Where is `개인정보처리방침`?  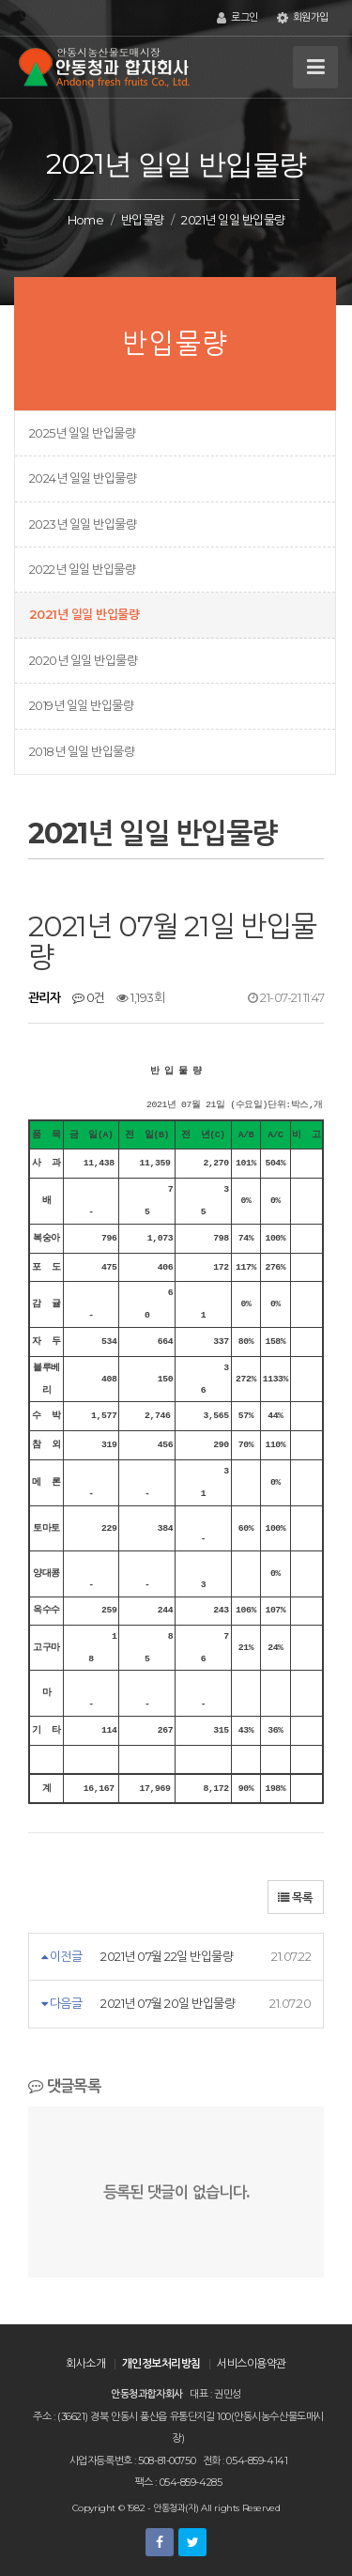
개인정보처리방침 is located at coordinates (161, 2363).